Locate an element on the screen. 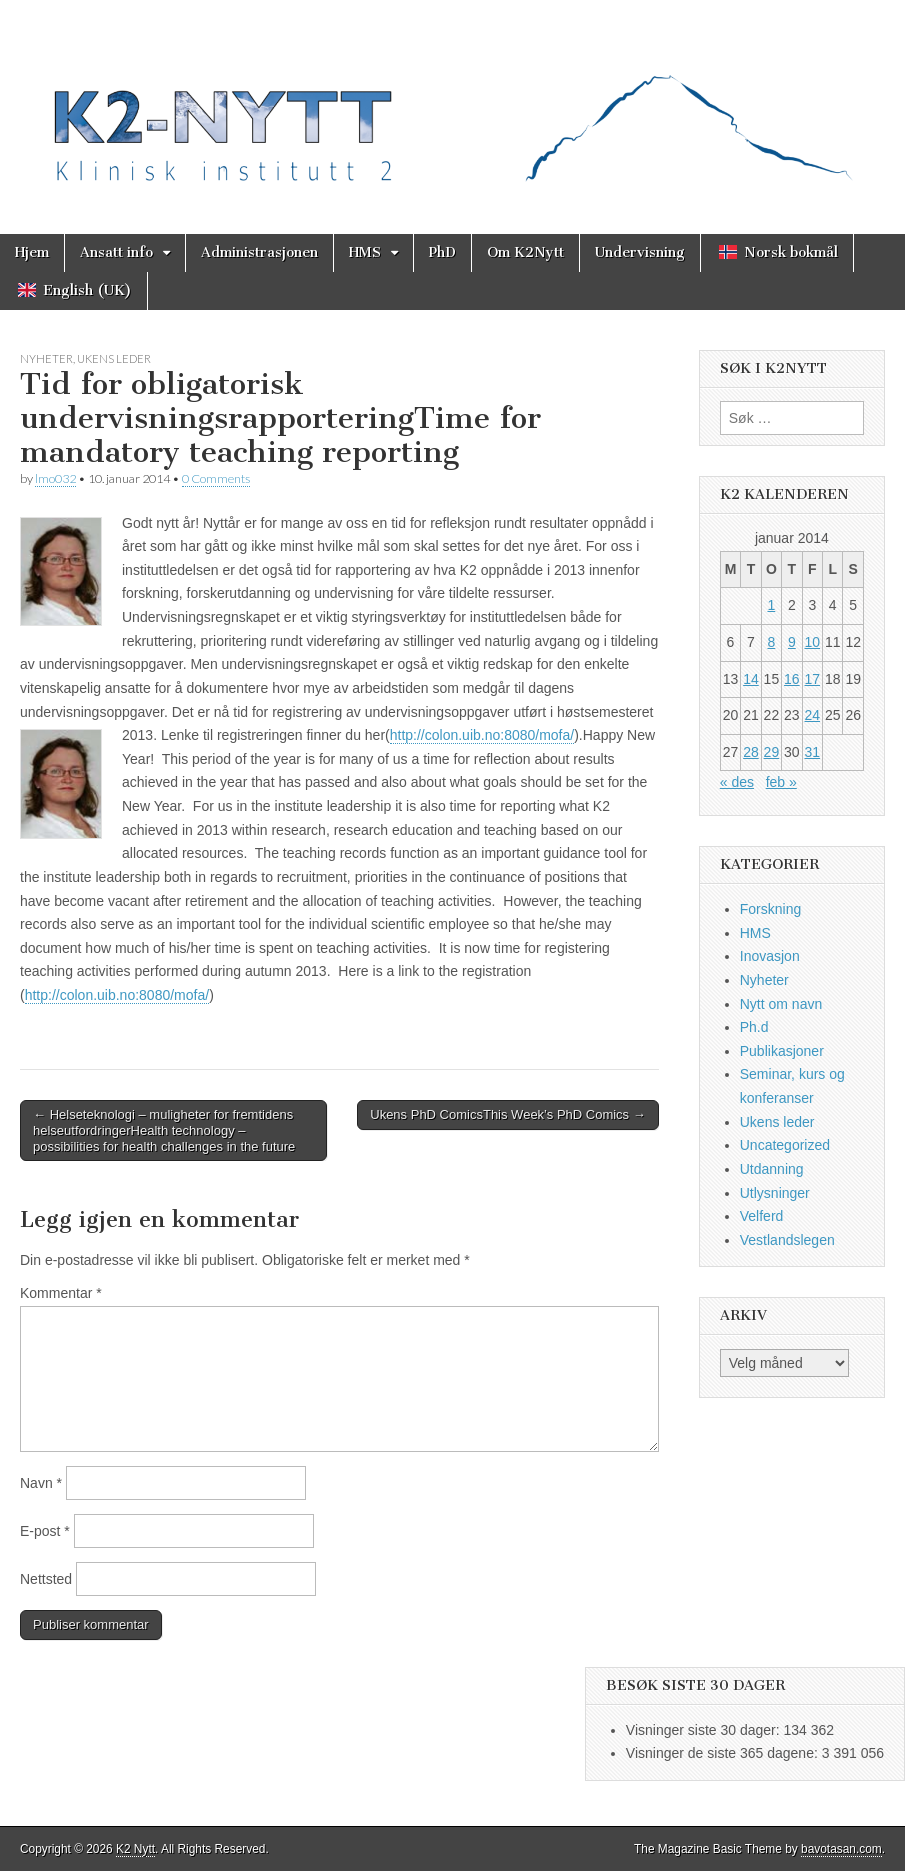 This screenshot has height=1871, width=905. bavotasan.com is located at coordinates (841, 1849).